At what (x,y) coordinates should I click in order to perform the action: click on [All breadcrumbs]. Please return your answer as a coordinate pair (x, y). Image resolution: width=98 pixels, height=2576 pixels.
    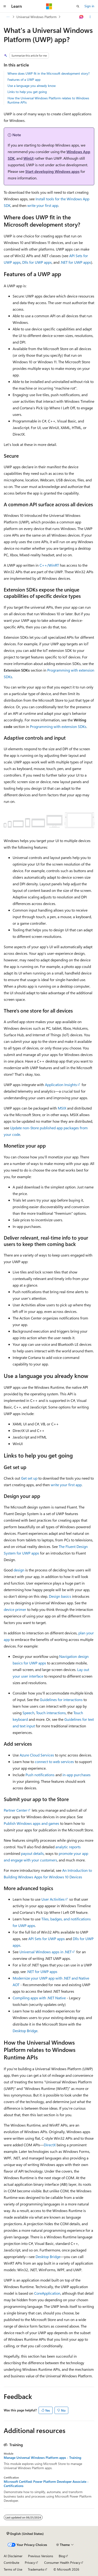
    Looking at the image, I should click on (8, 17).